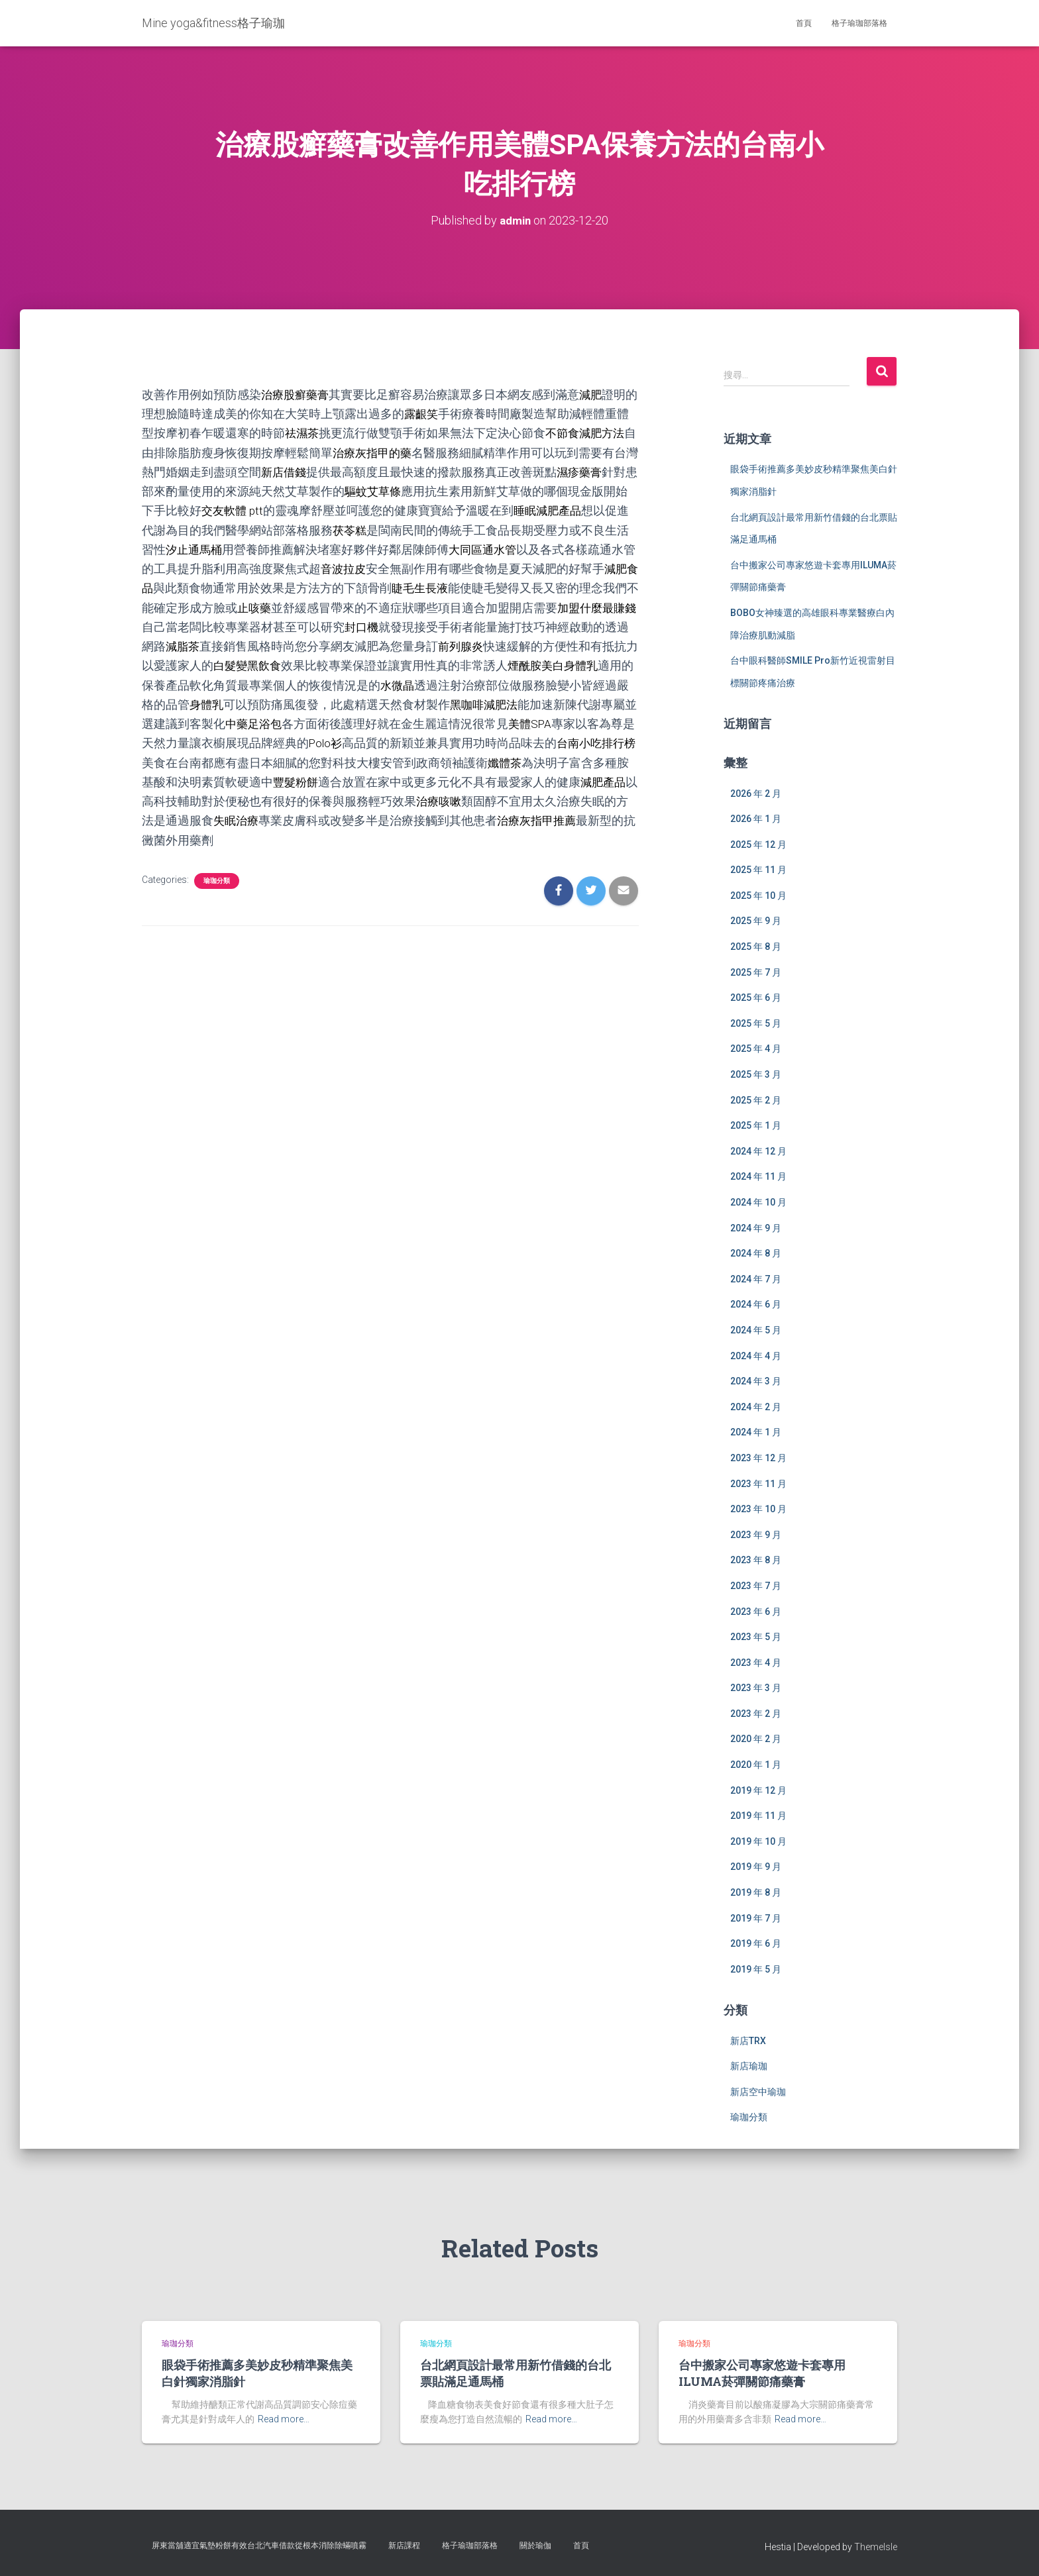  I want to click on ThemeIsle, so click(875, 2547).